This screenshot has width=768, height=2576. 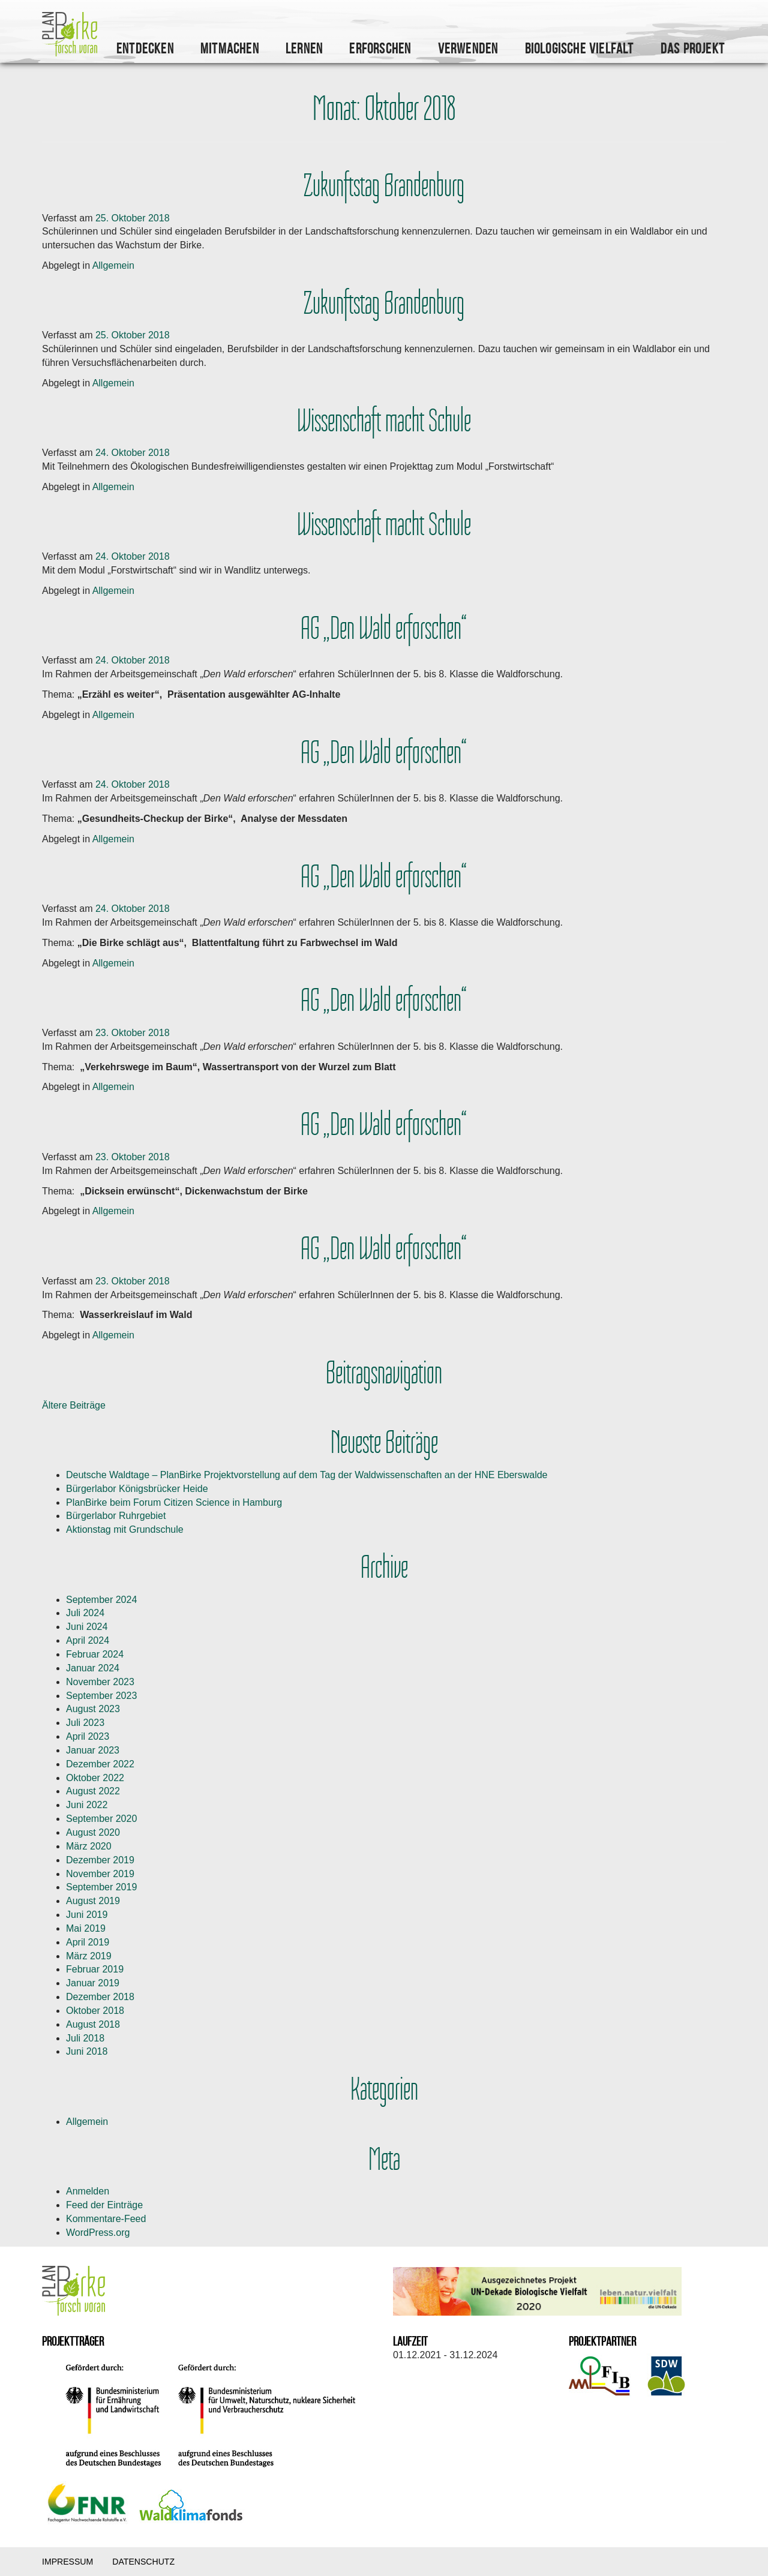 I want to click on Februar 2019, so click(x=95, y=1969).